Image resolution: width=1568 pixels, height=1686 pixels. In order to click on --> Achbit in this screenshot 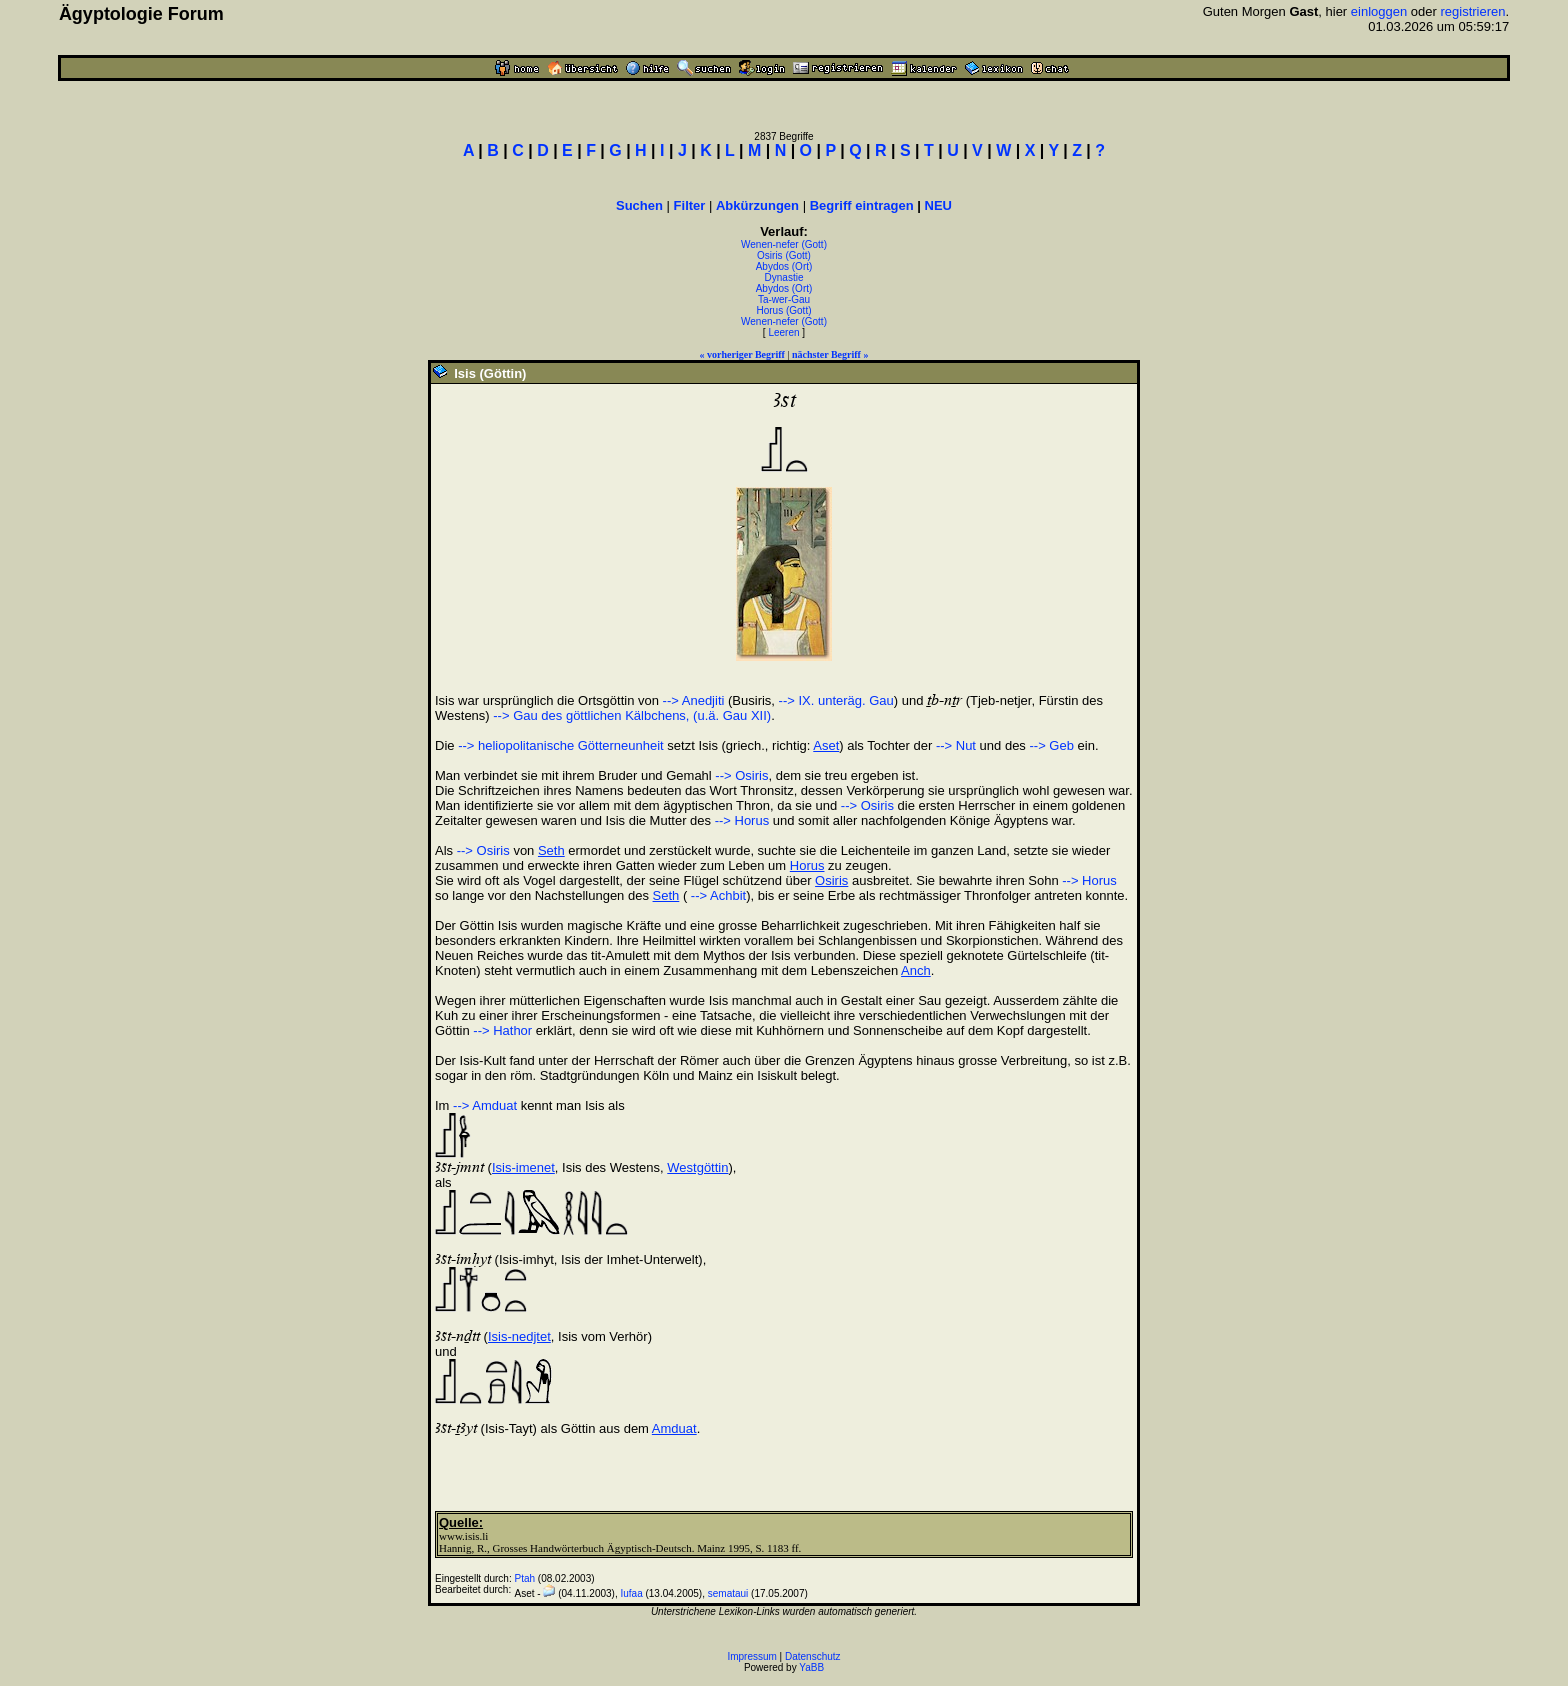, I will do `click(716, 895)`.